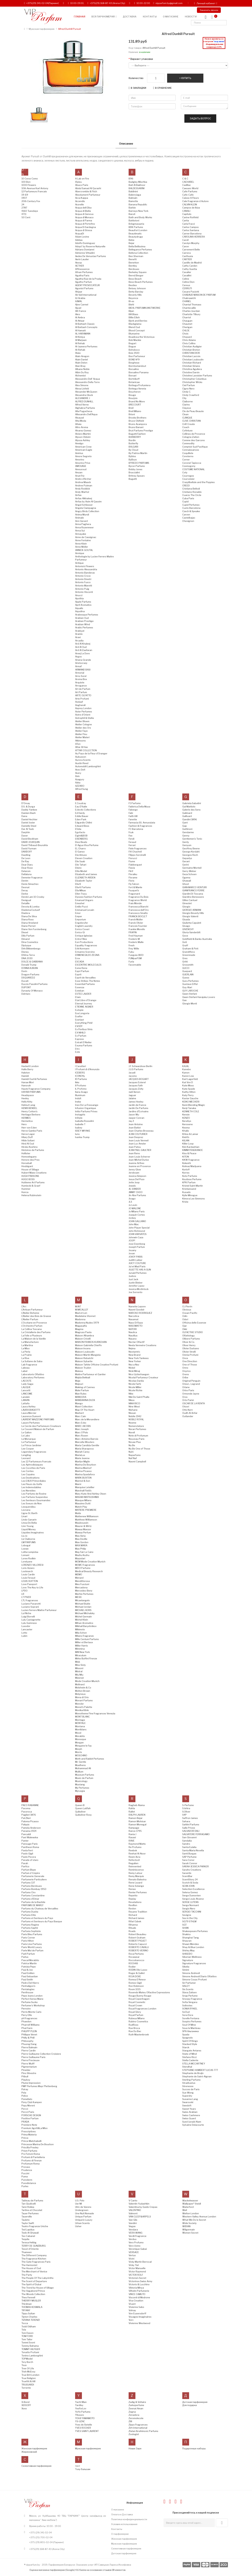 The image size is (252, 2576). I want to click on TERRY DE GUNZBURG, so click(33, 2245).